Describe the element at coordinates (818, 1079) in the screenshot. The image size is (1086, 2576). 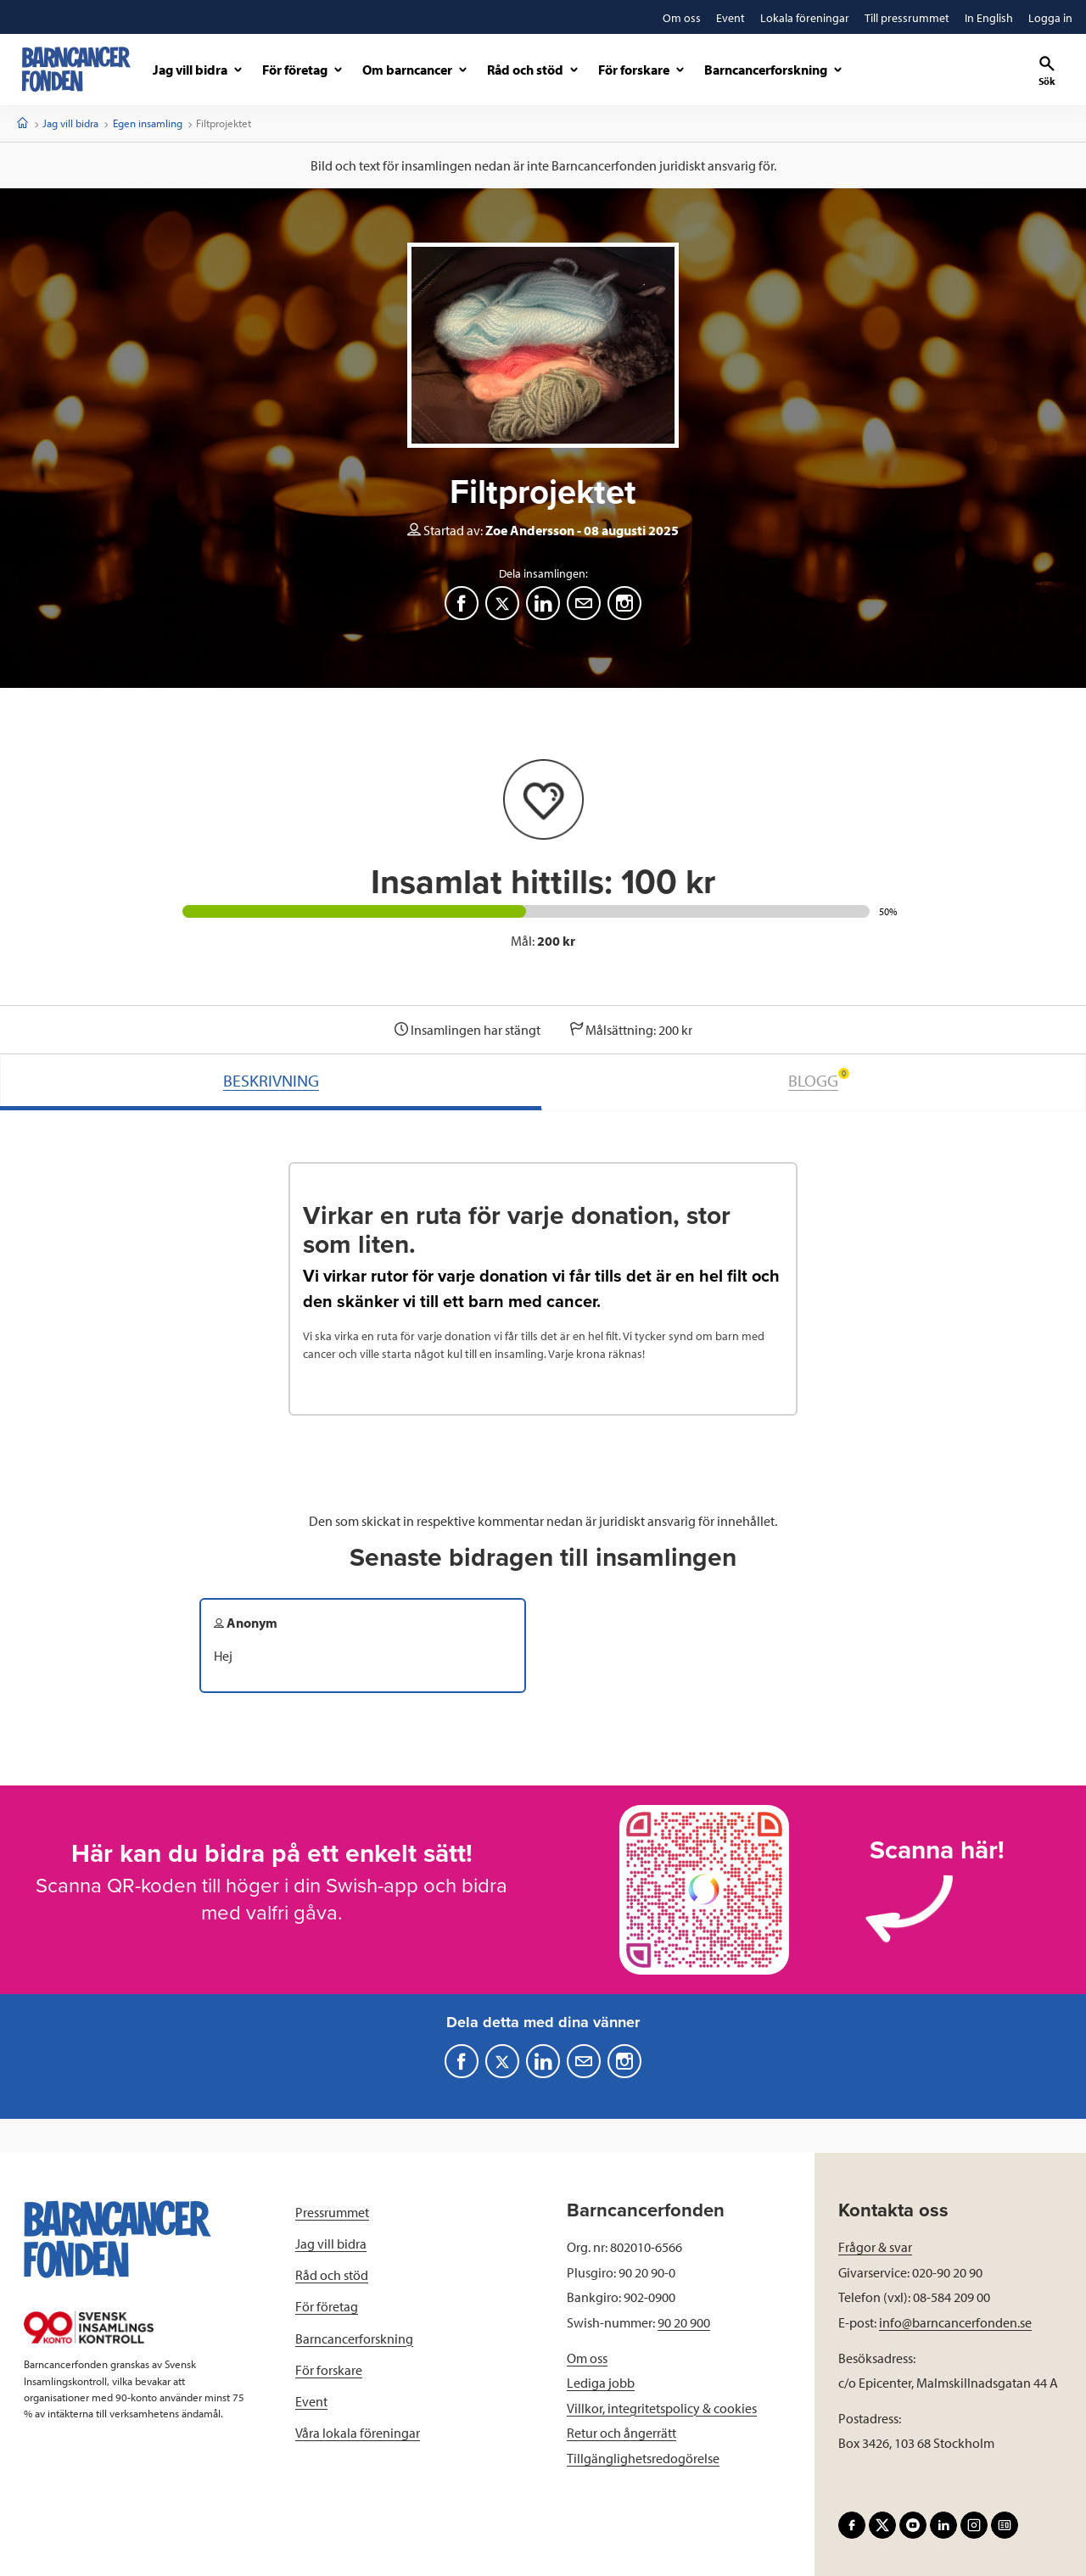
I see `BLOGG [tab]` at that location.